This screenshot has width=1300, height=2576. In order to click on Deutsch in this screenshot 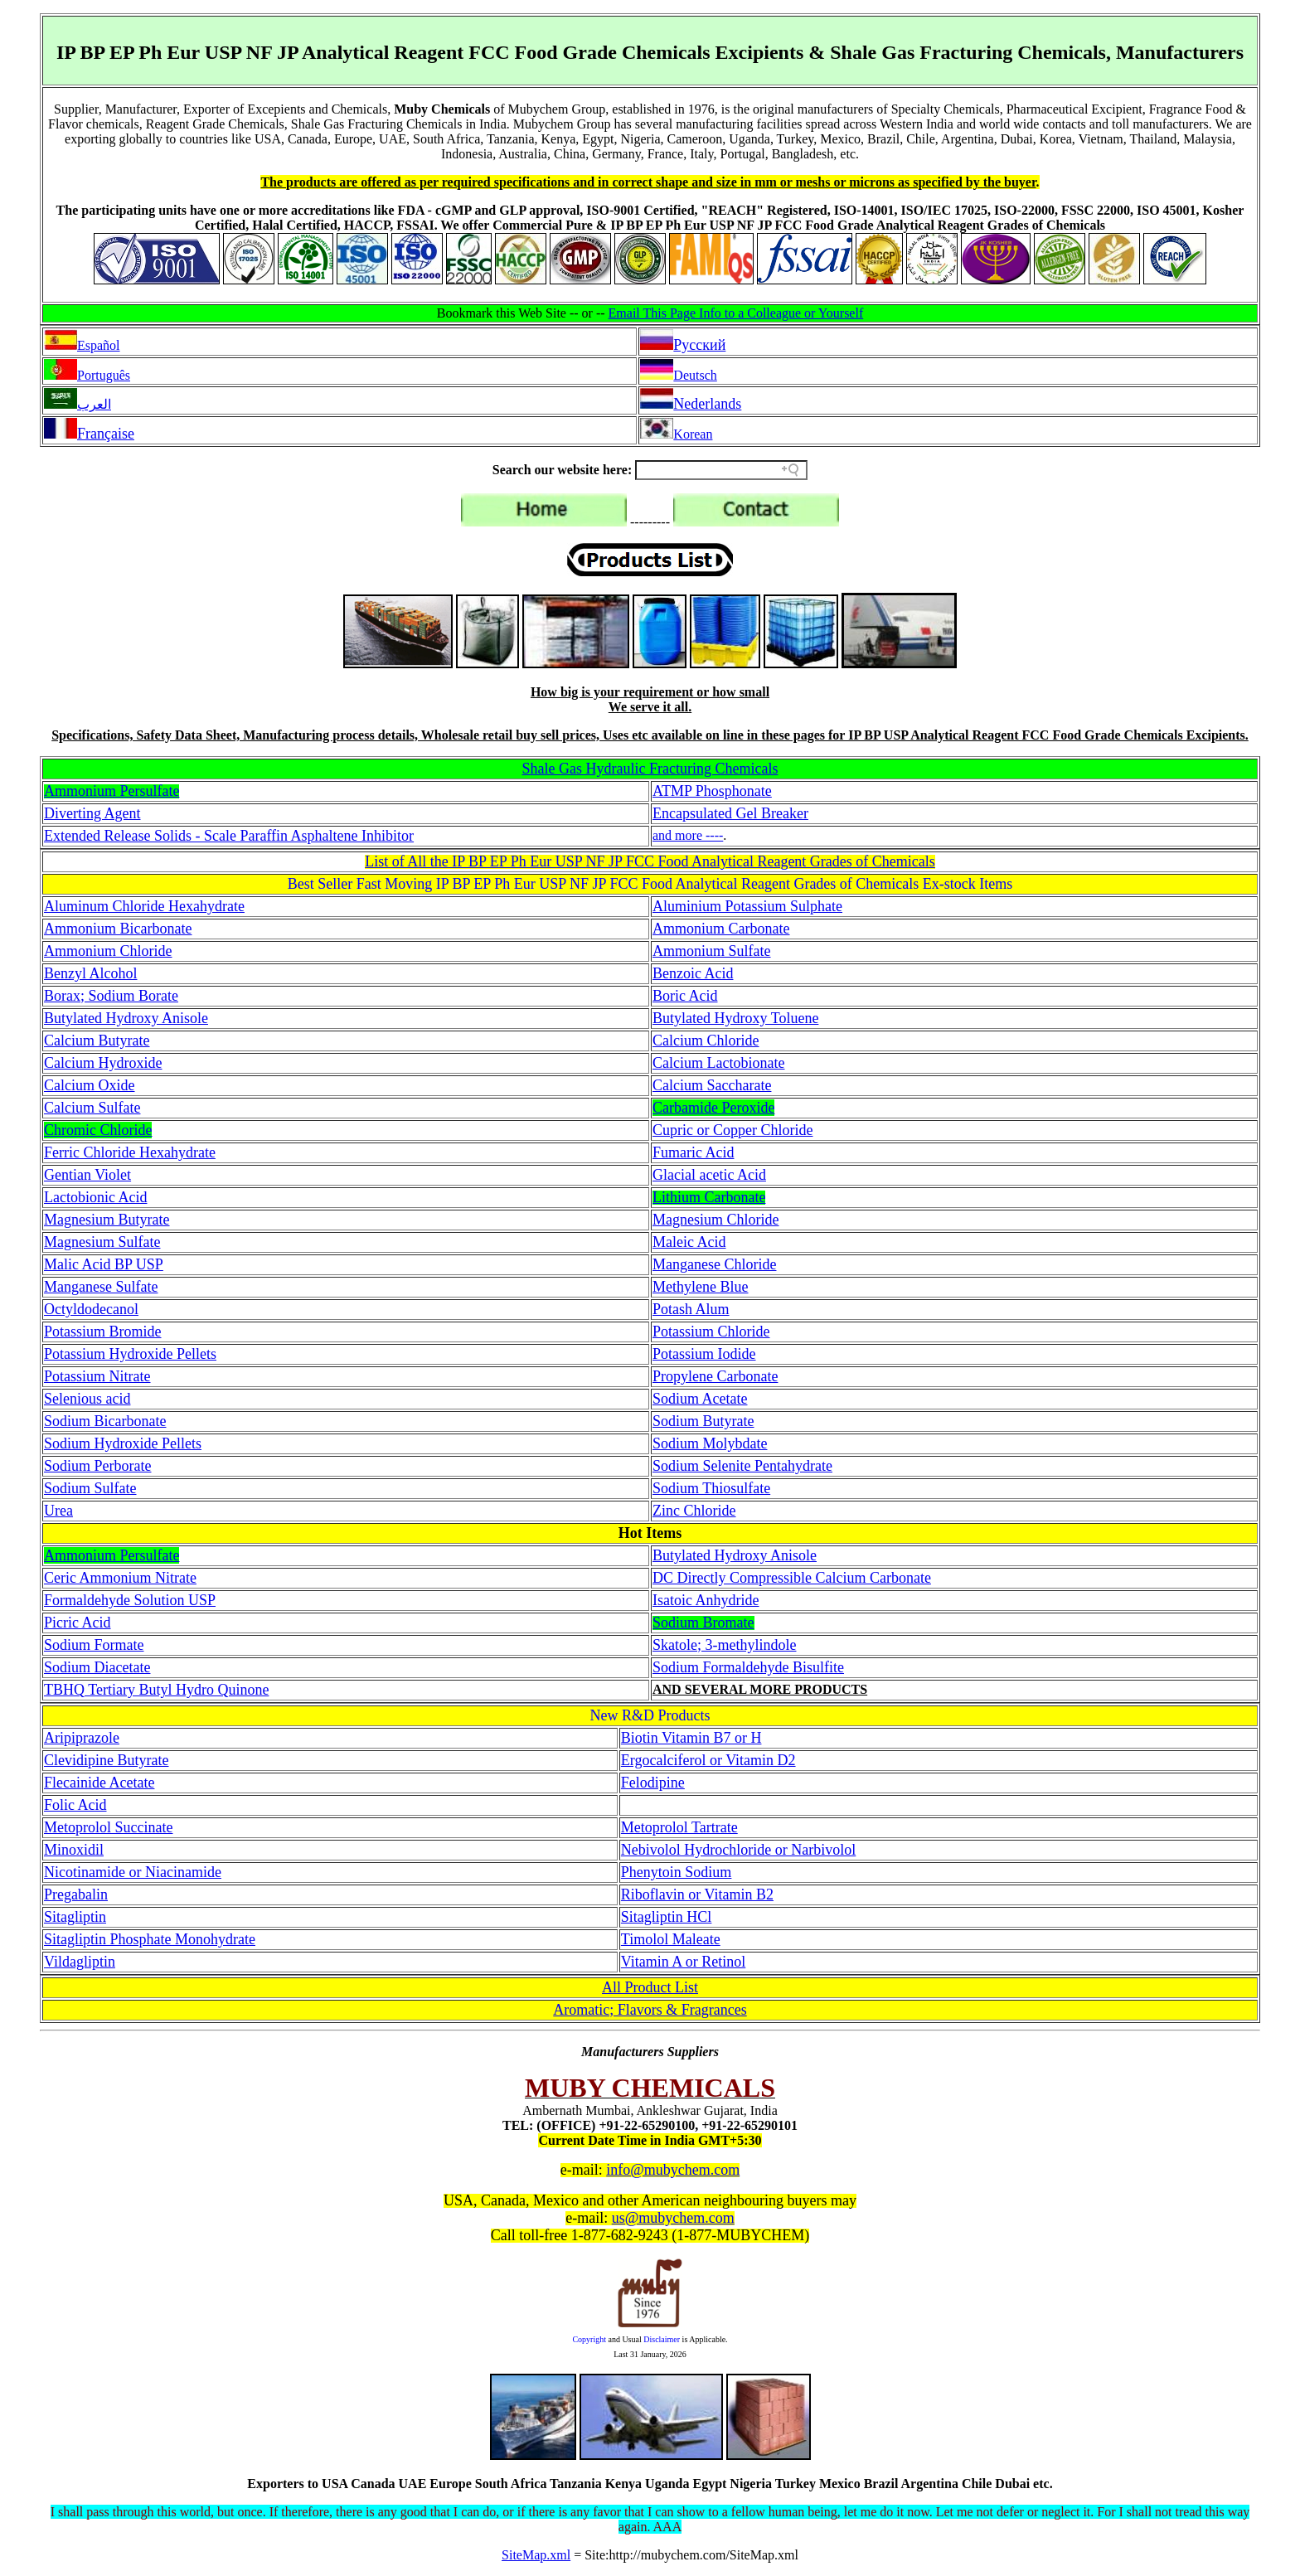, I will do `click(694, 375)`.